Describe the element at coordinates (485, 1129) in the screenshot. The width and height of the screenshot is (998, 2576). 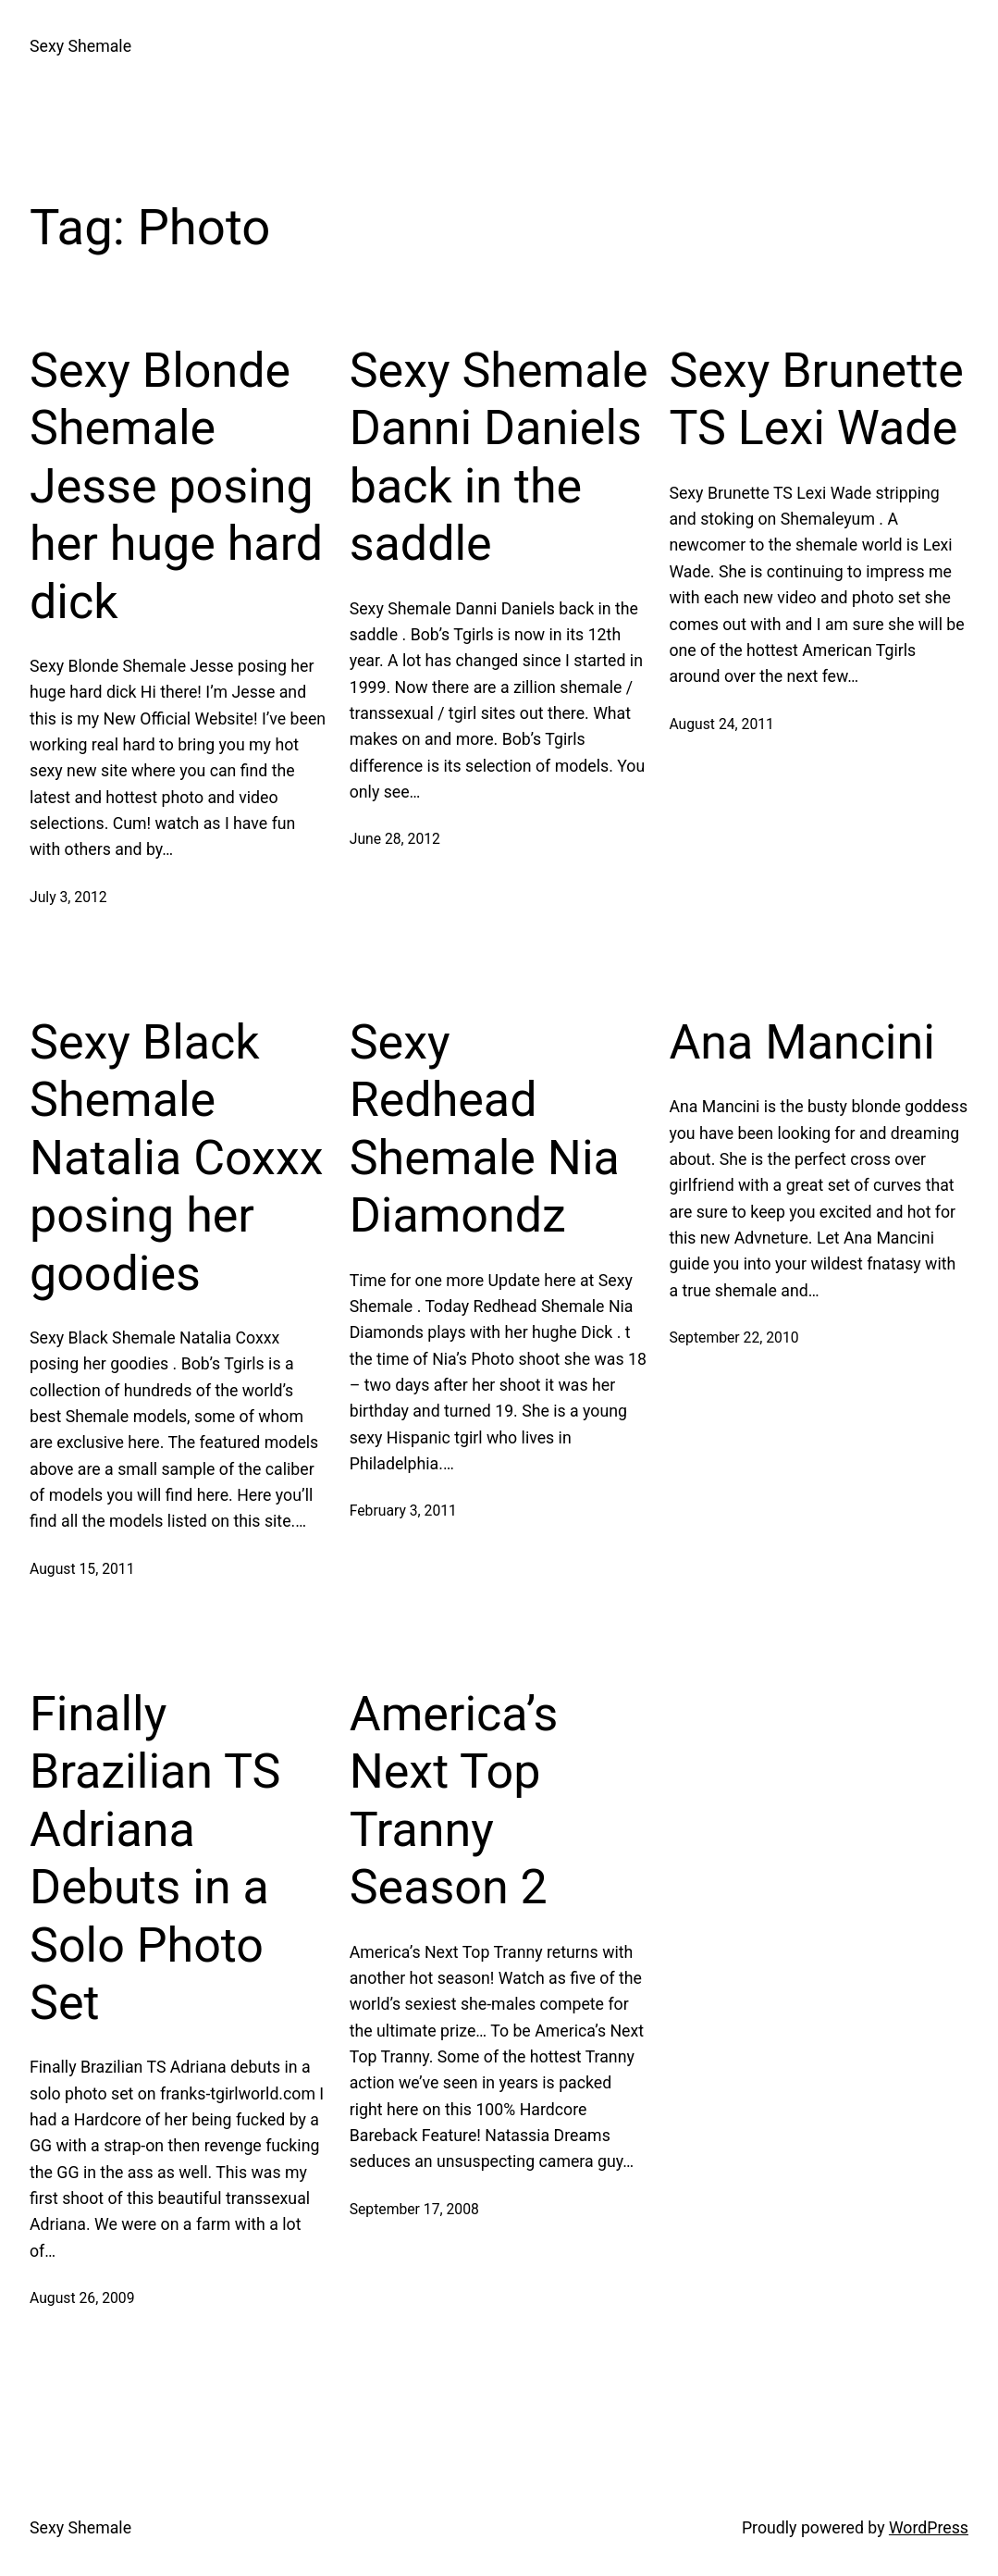
I see `Sexy Redhead Shemale Nia Diamondz` at that location.